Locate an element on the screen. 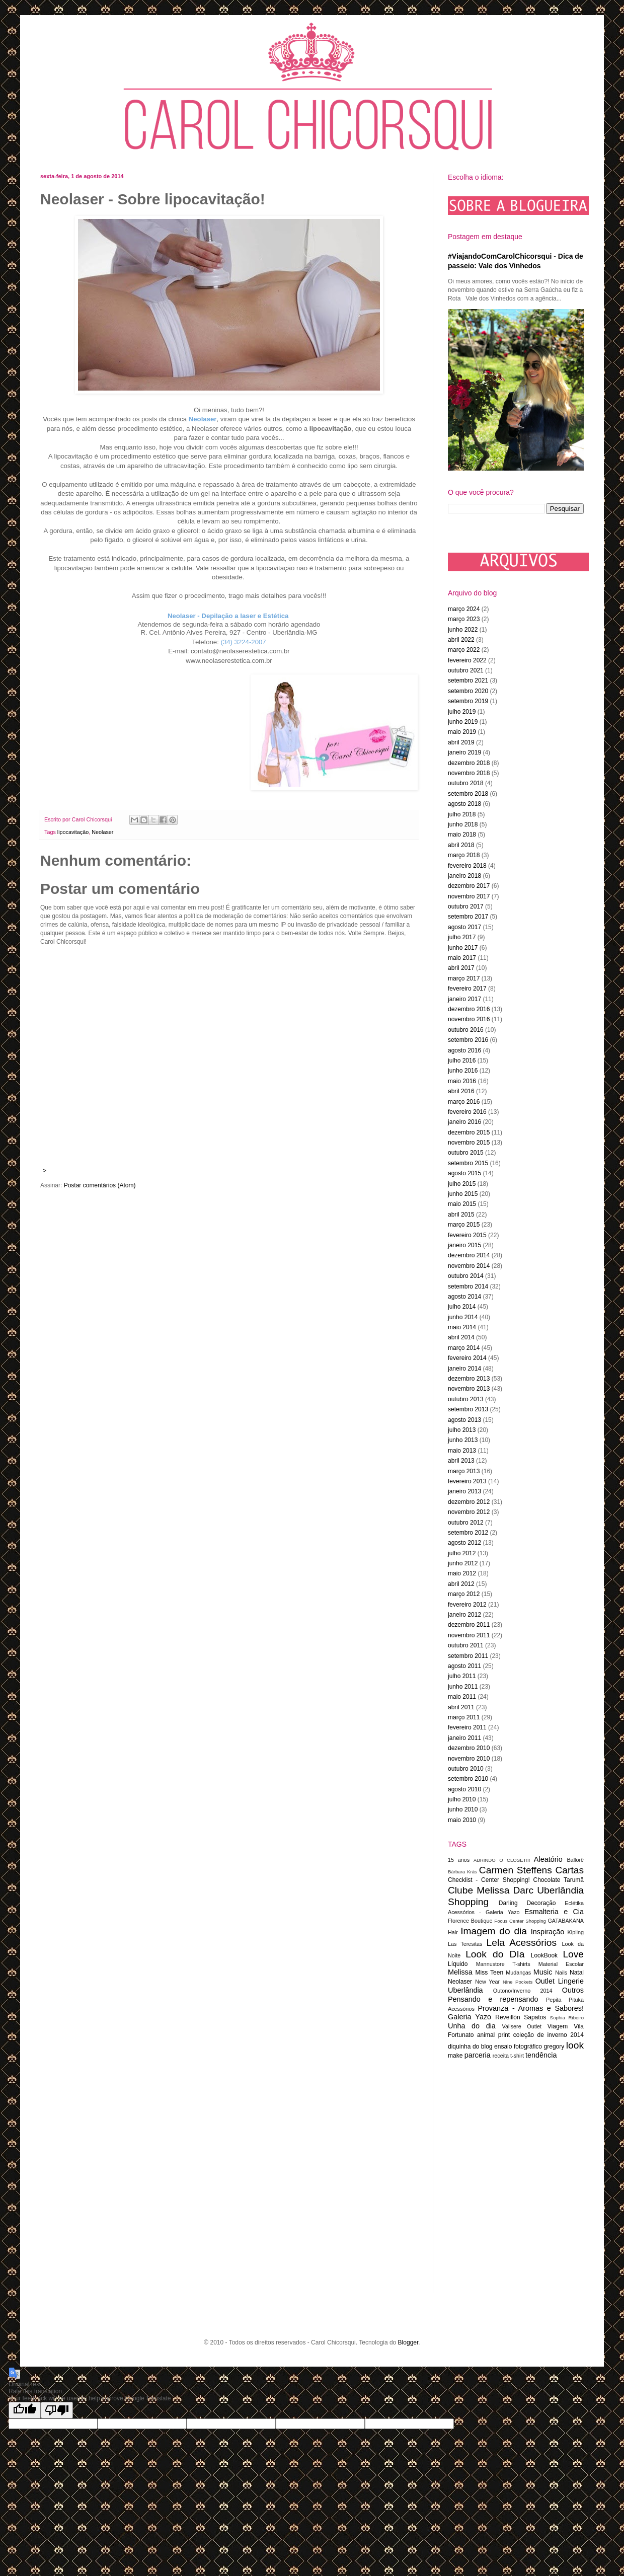 Image resolution: width=624 pixels, height=2576 pixels. novembro 2014 is located at coordinates (469, 1265).